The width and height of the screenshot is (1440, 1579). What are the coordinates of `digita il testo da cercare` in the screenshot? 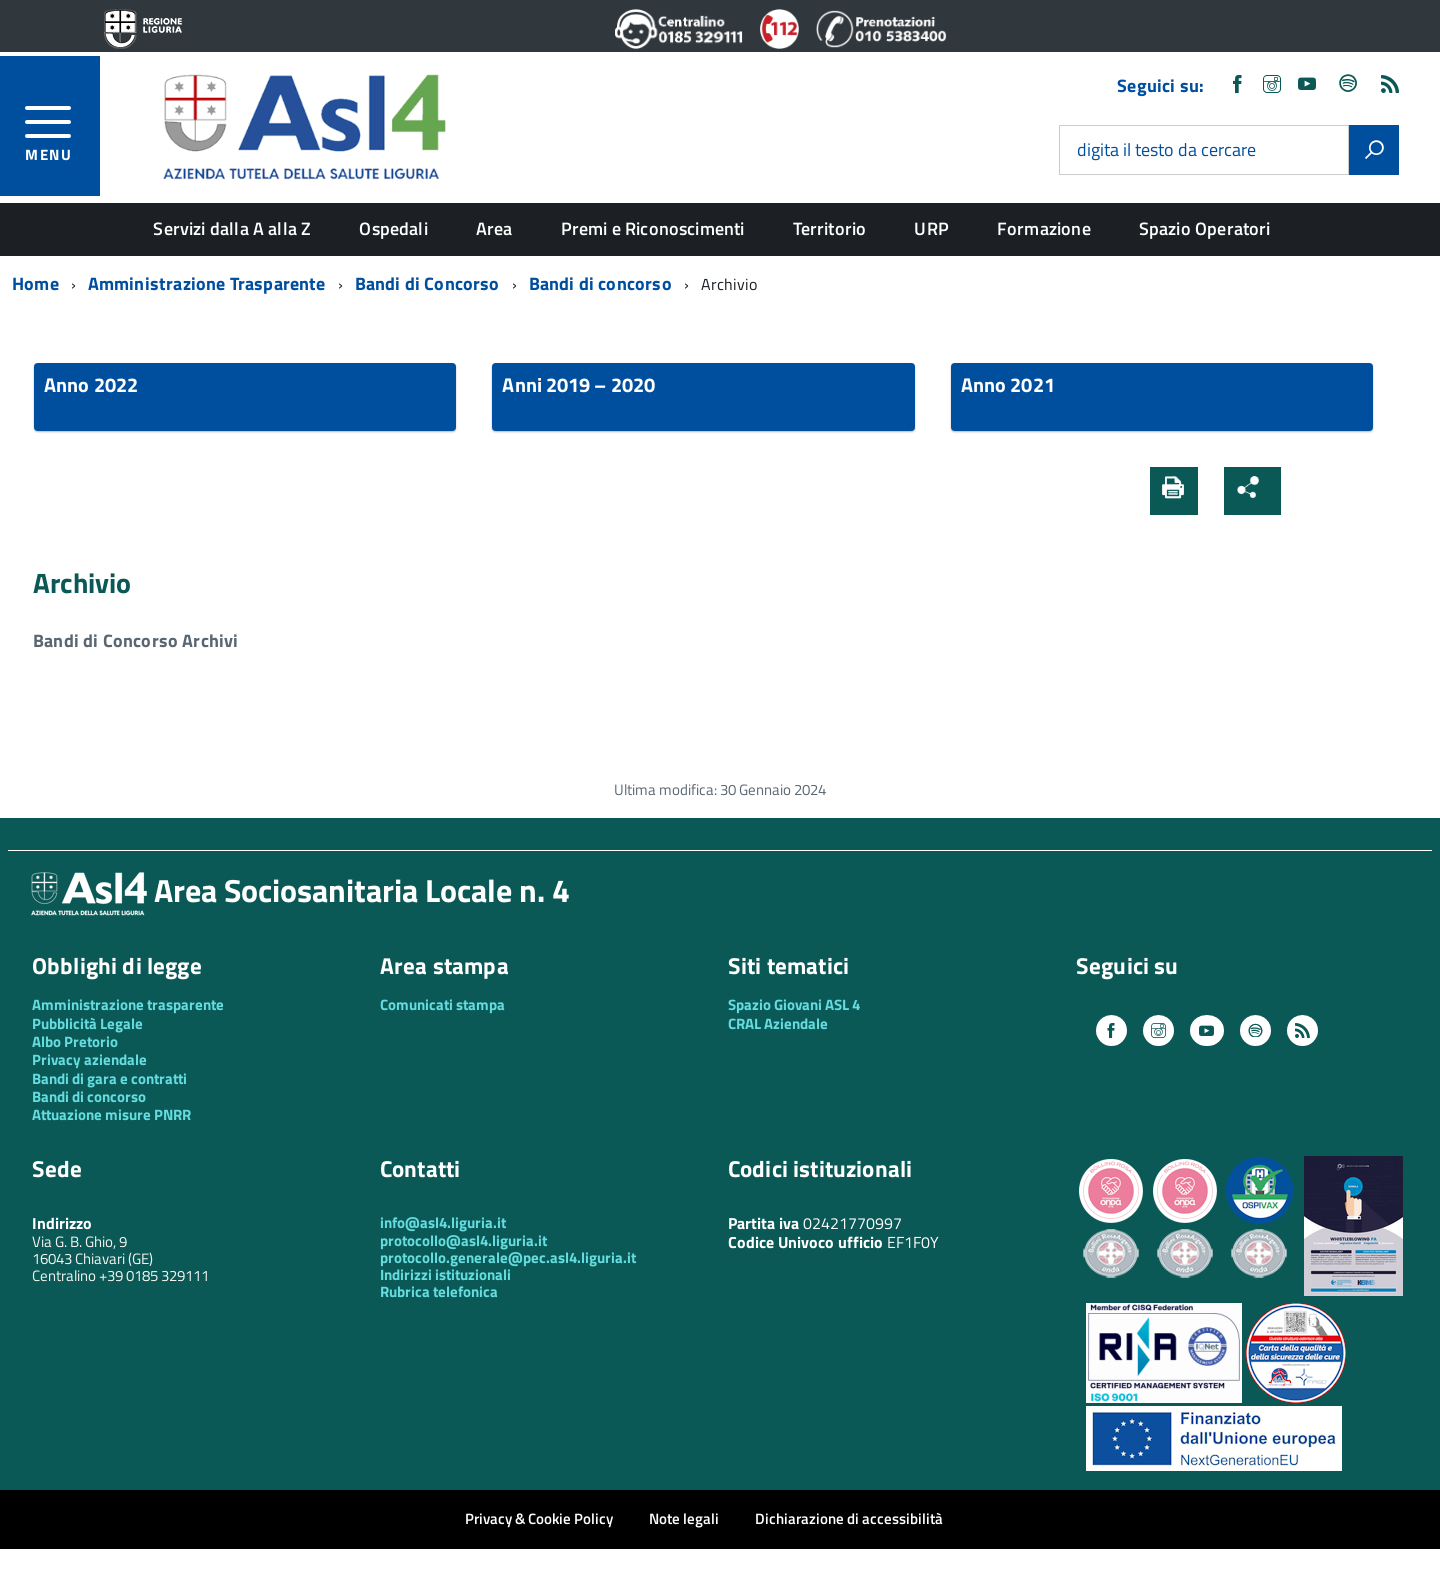 It's located at (1166, 150).